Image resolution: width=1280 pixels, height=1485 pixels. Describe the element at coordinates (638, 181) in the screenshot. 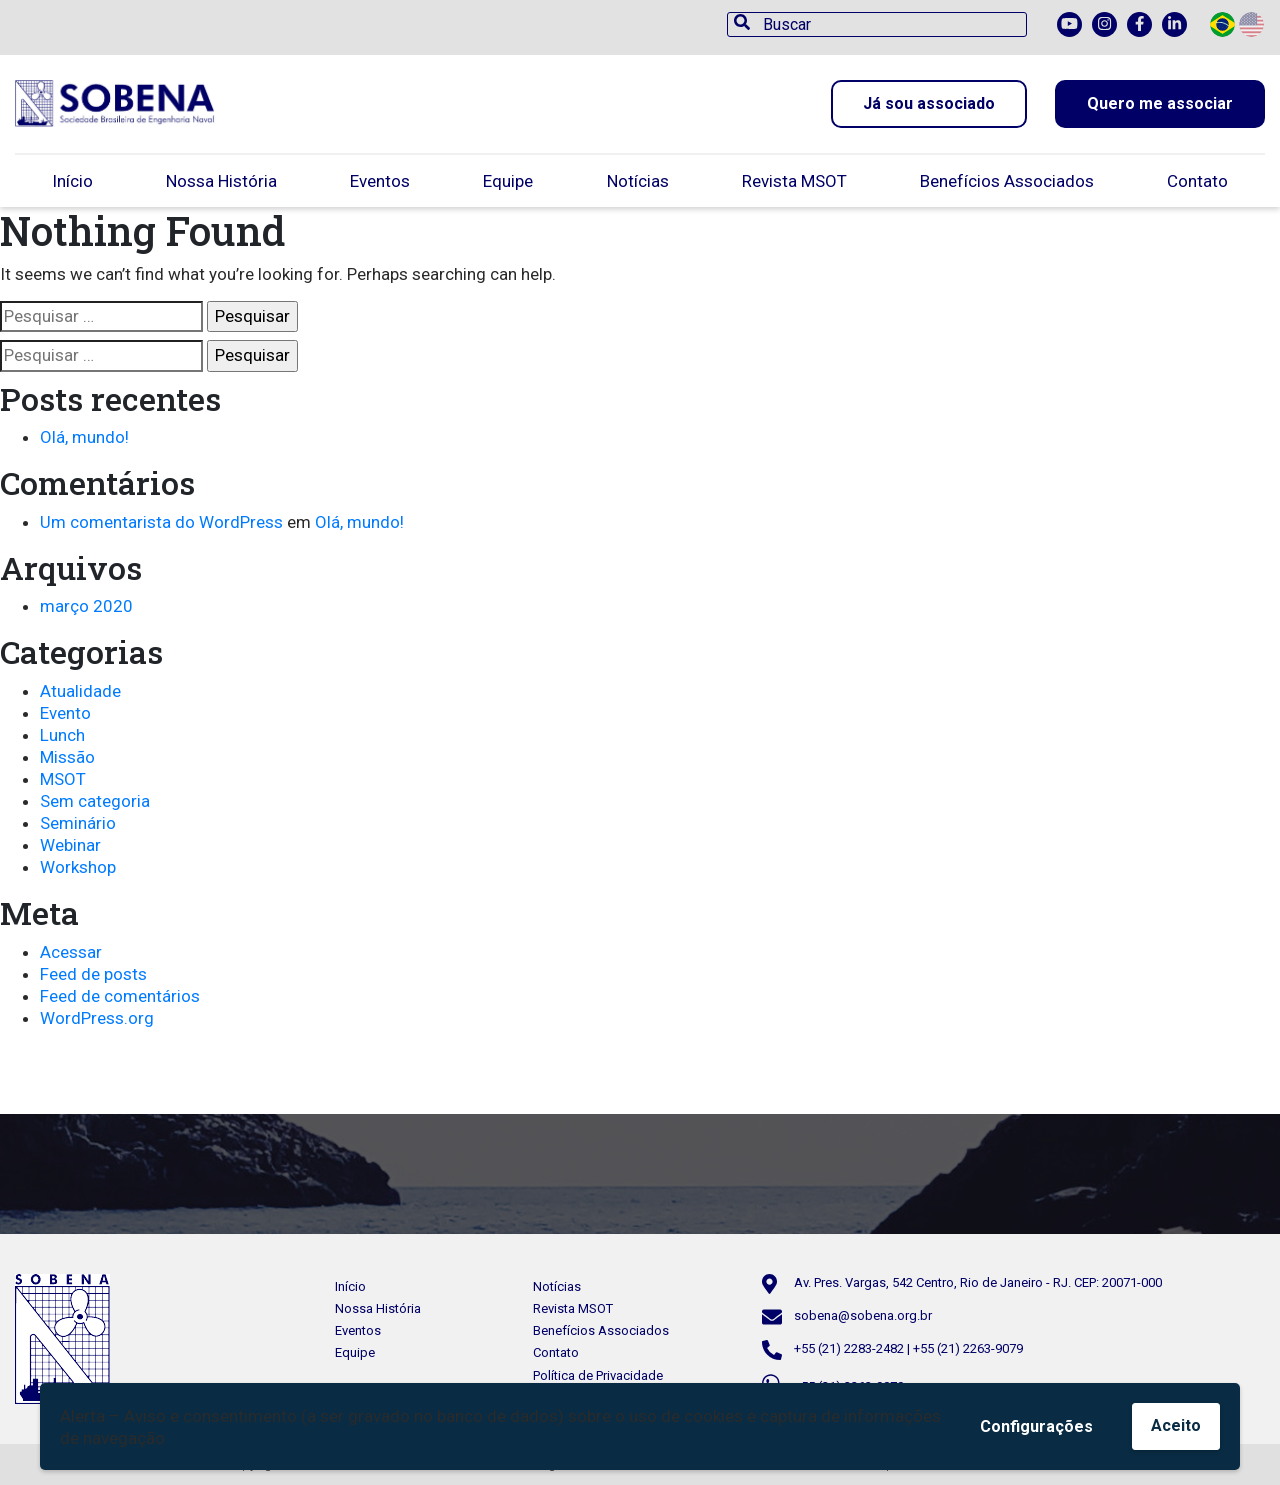

I see `Notícias` at that location.